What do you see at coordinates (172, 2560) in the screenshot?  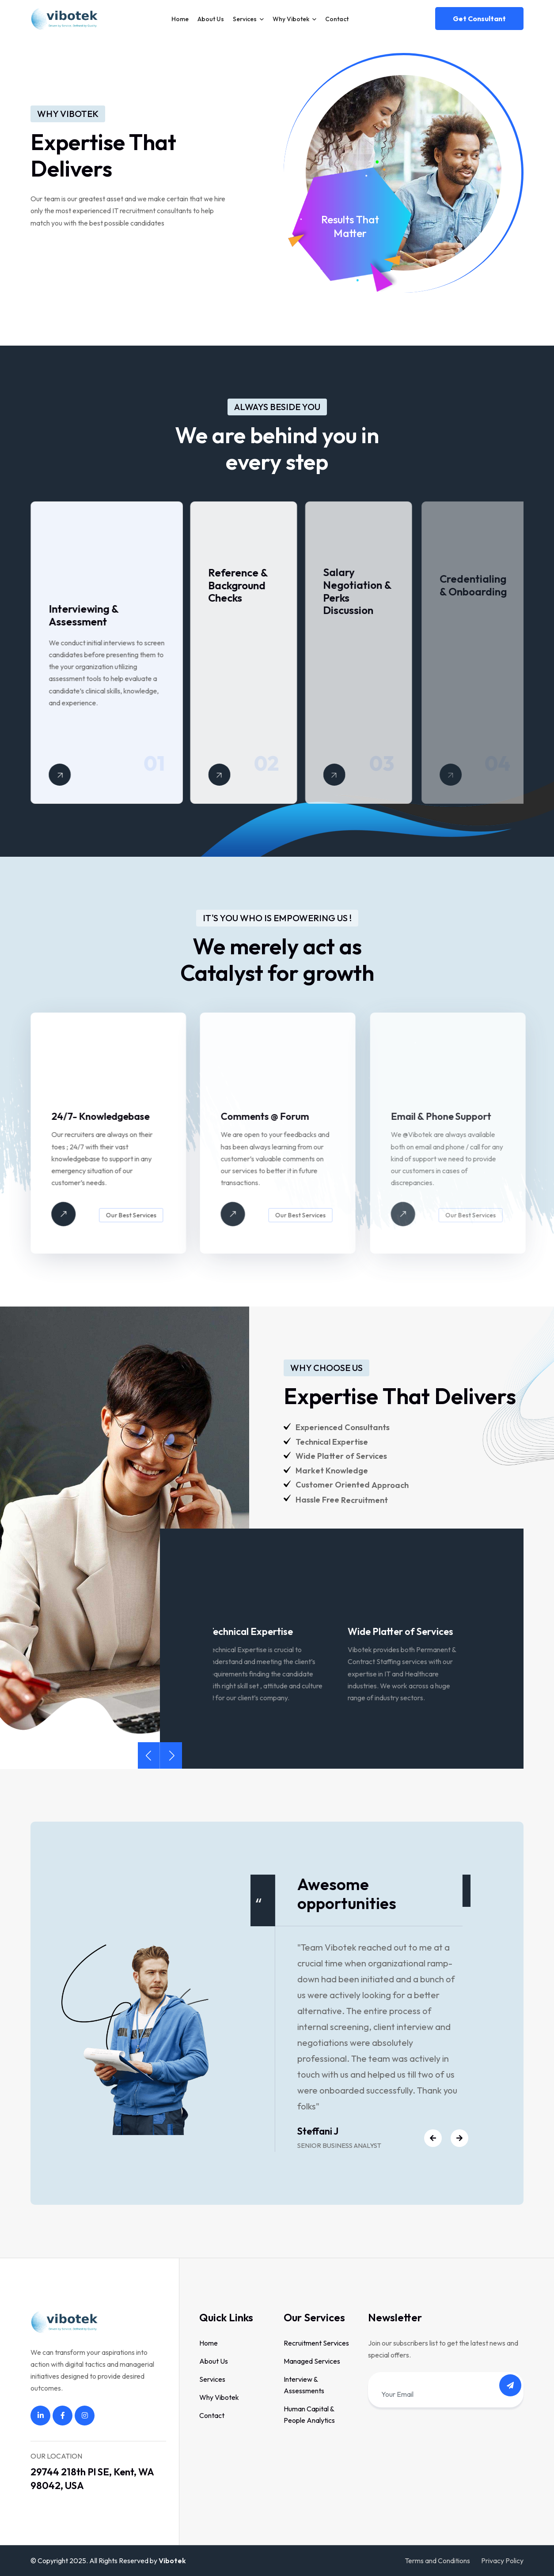 I see `Vibotek` at bounding box center [172, 2560].